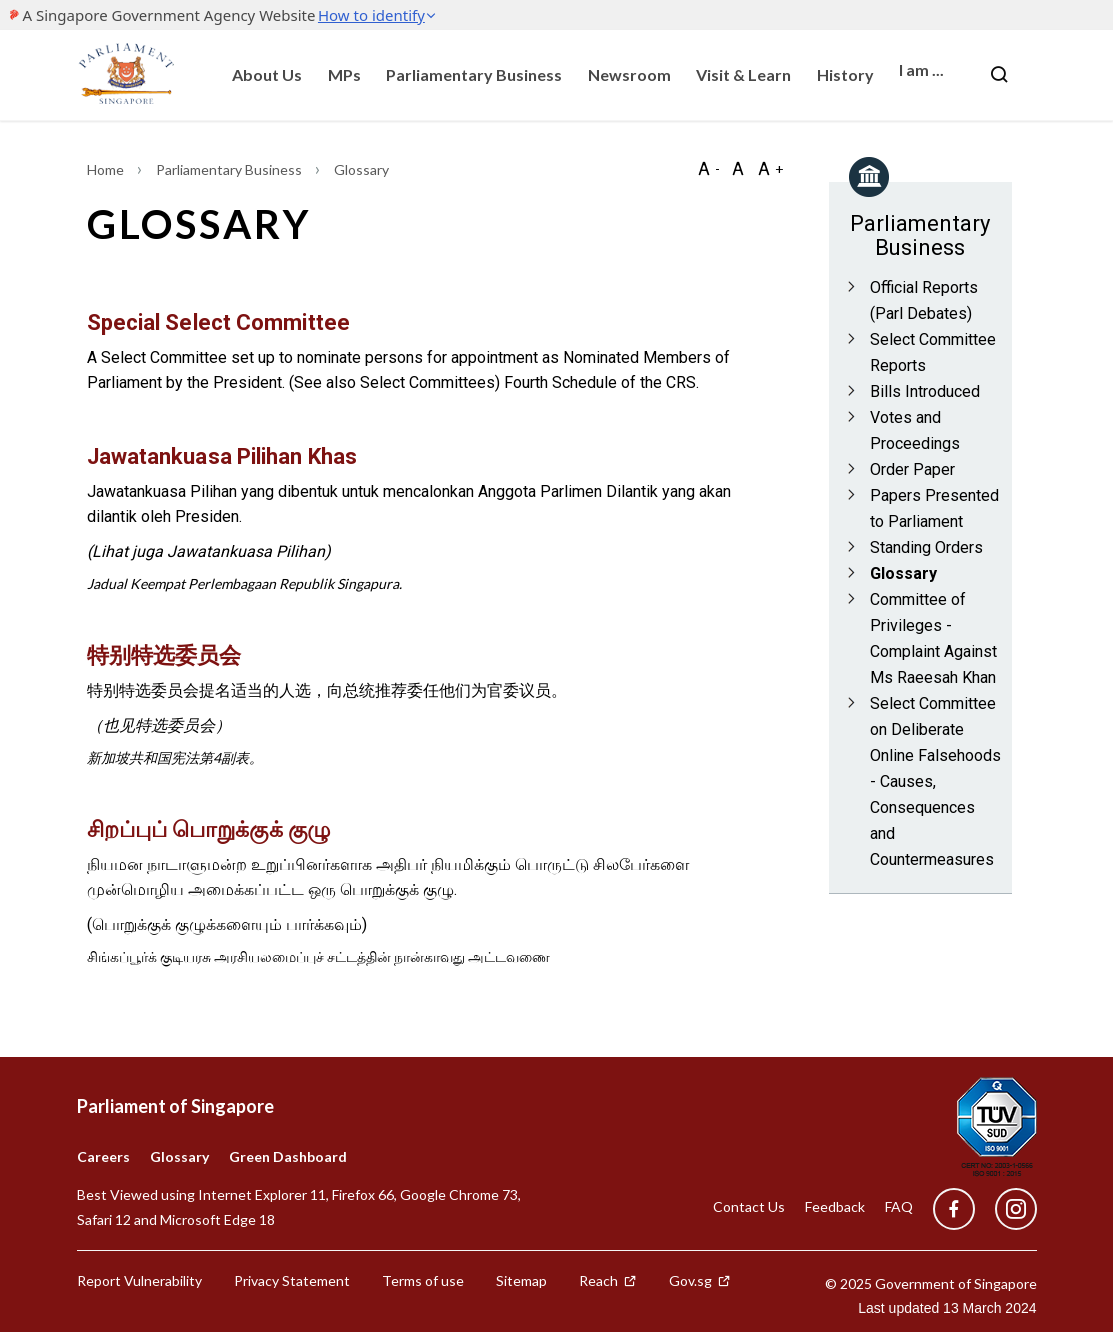  I want to click on Contact Us, so click(749, 1206).